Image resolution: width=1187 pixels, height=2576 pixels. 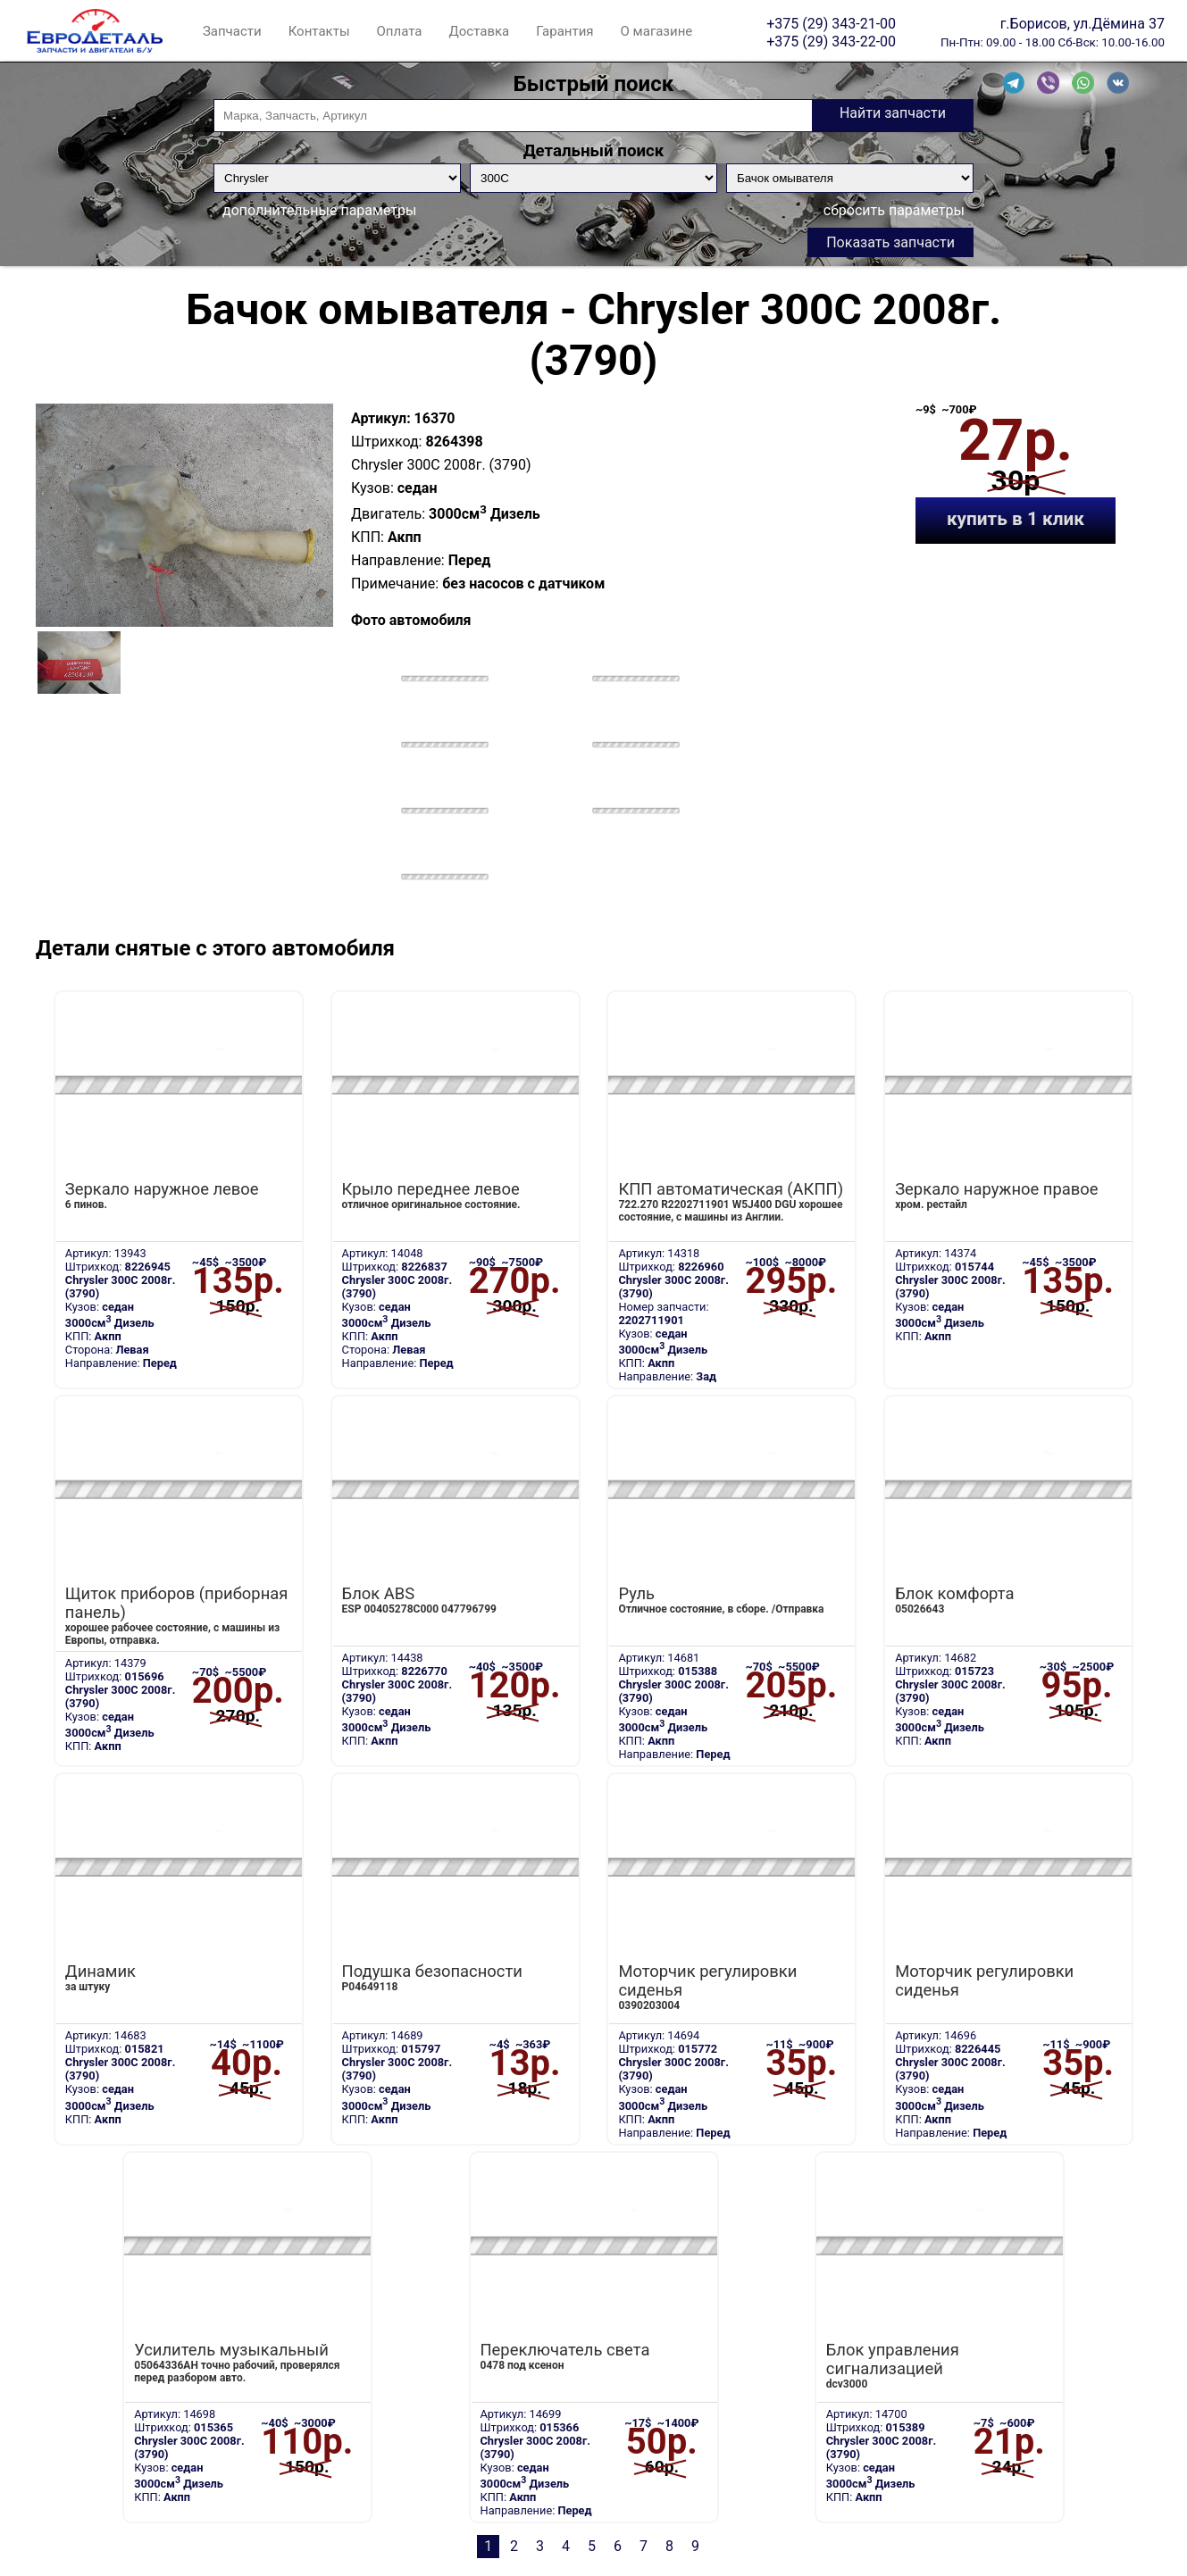 What do you see at coordinates (378, 418) in the screenshot?
I see `Артикул` at bounding box center [378, 418].